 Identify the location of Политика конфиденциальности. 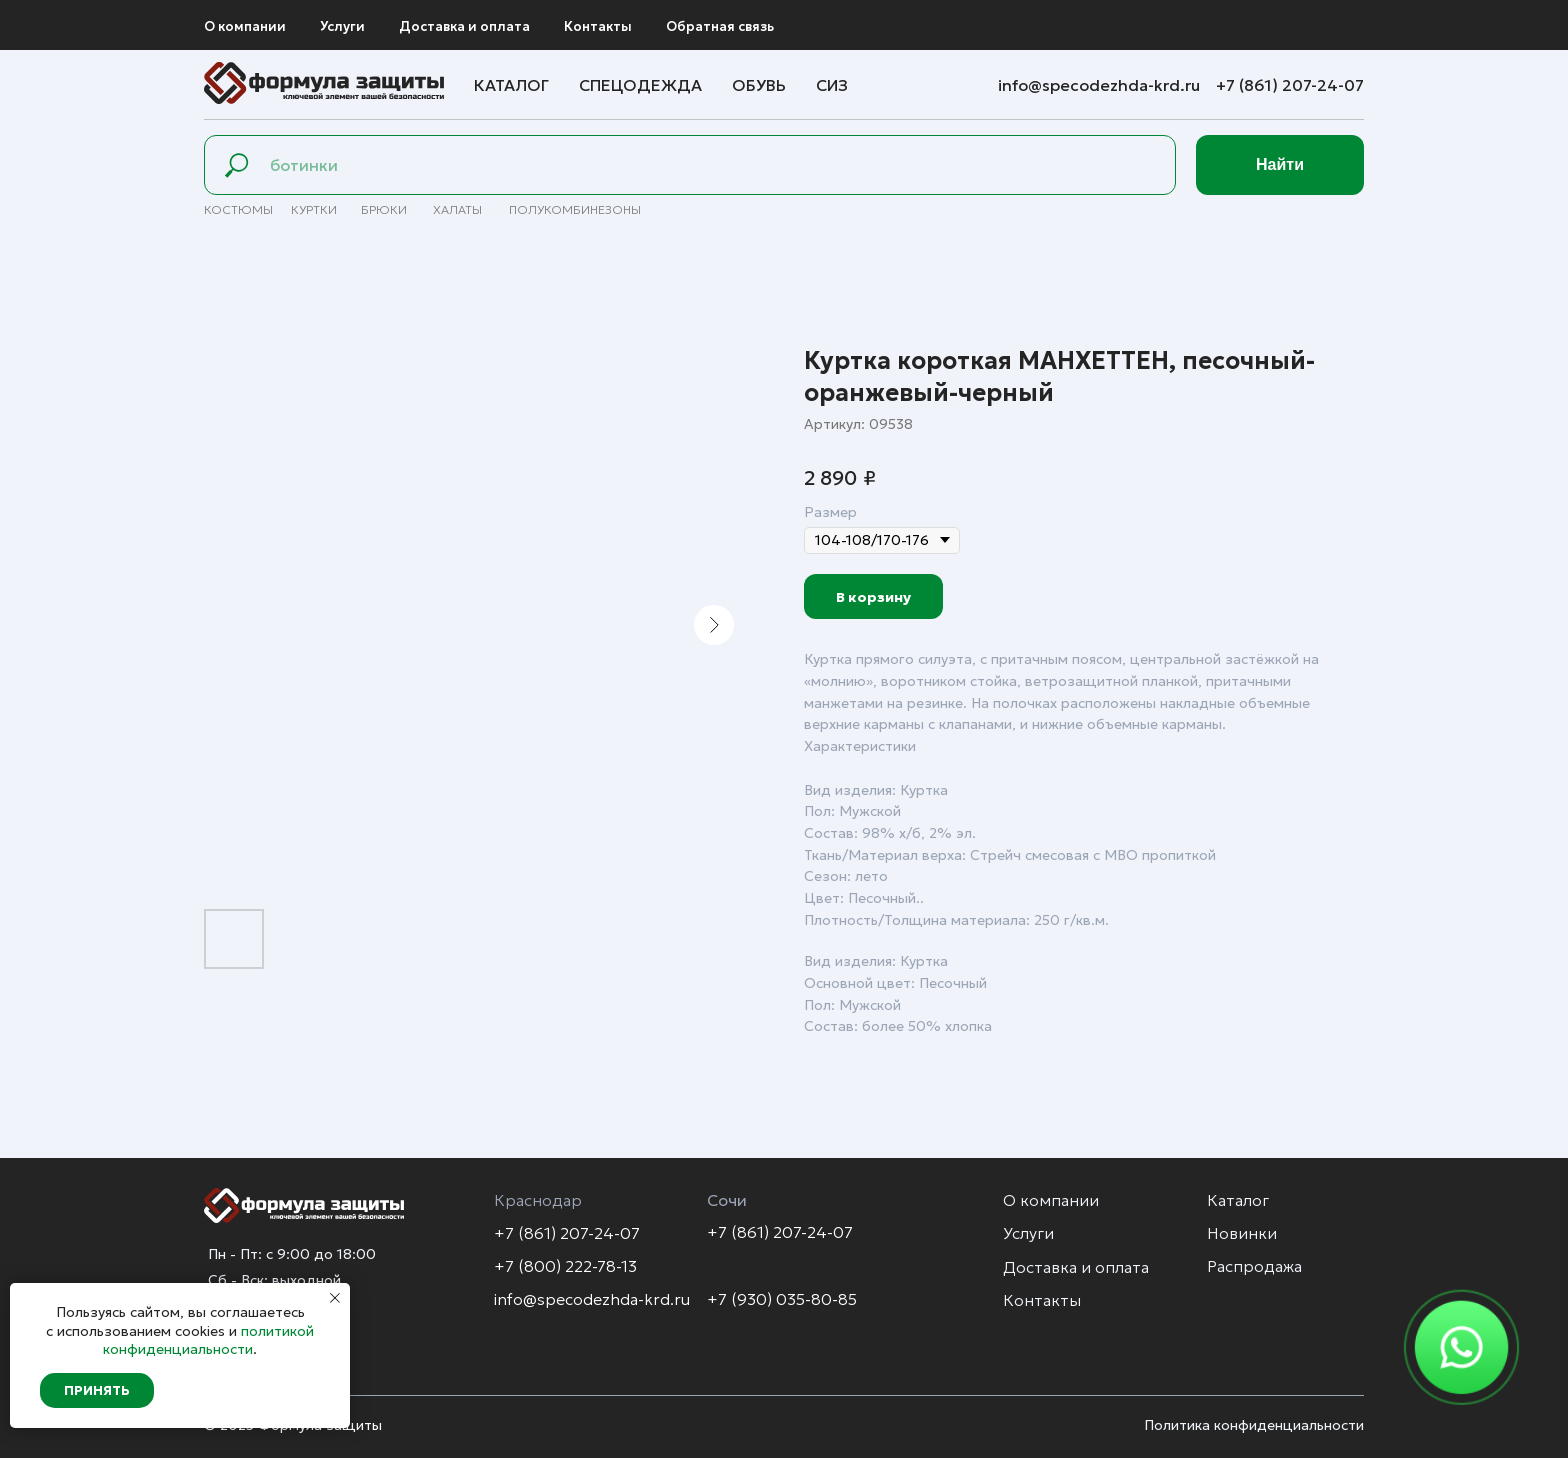
(1254, 1425).